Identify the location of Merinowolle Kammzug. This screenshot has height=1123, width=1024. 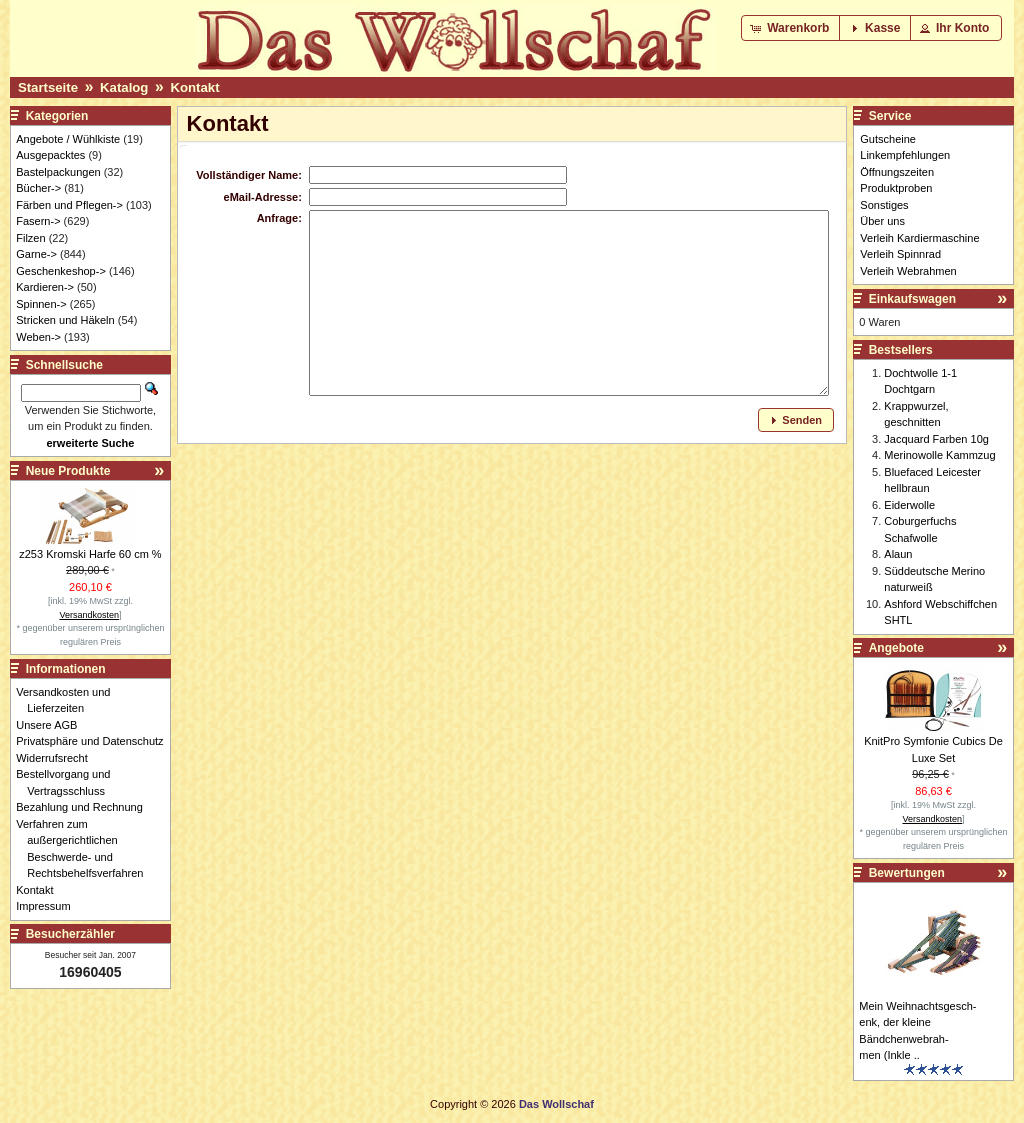
(939, 455).